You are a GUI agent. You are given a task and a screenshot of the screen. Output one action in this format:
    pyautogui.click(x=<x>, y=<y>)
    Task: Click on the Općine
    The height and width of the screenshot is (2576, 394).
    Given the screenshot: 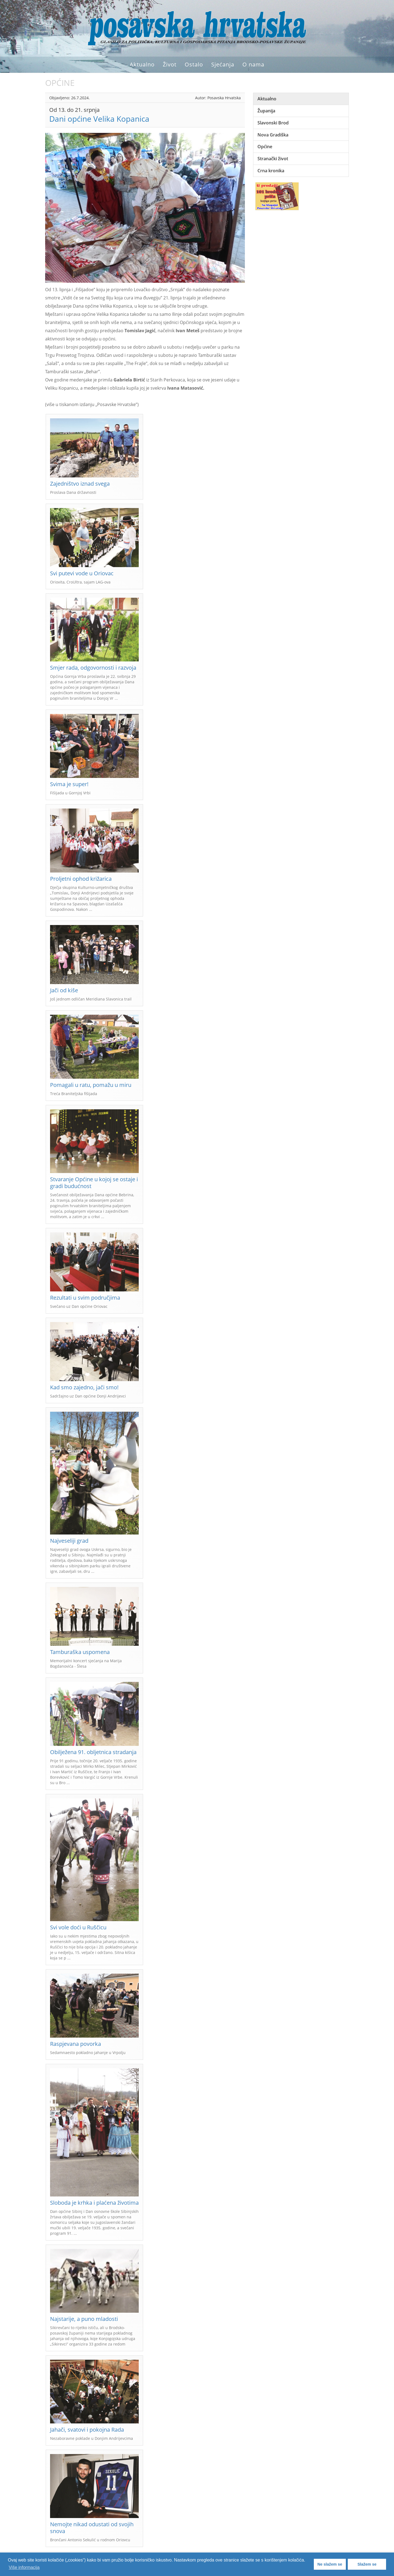 What is the action you would take?
    pyautogui.click(x=264, y=147)
    